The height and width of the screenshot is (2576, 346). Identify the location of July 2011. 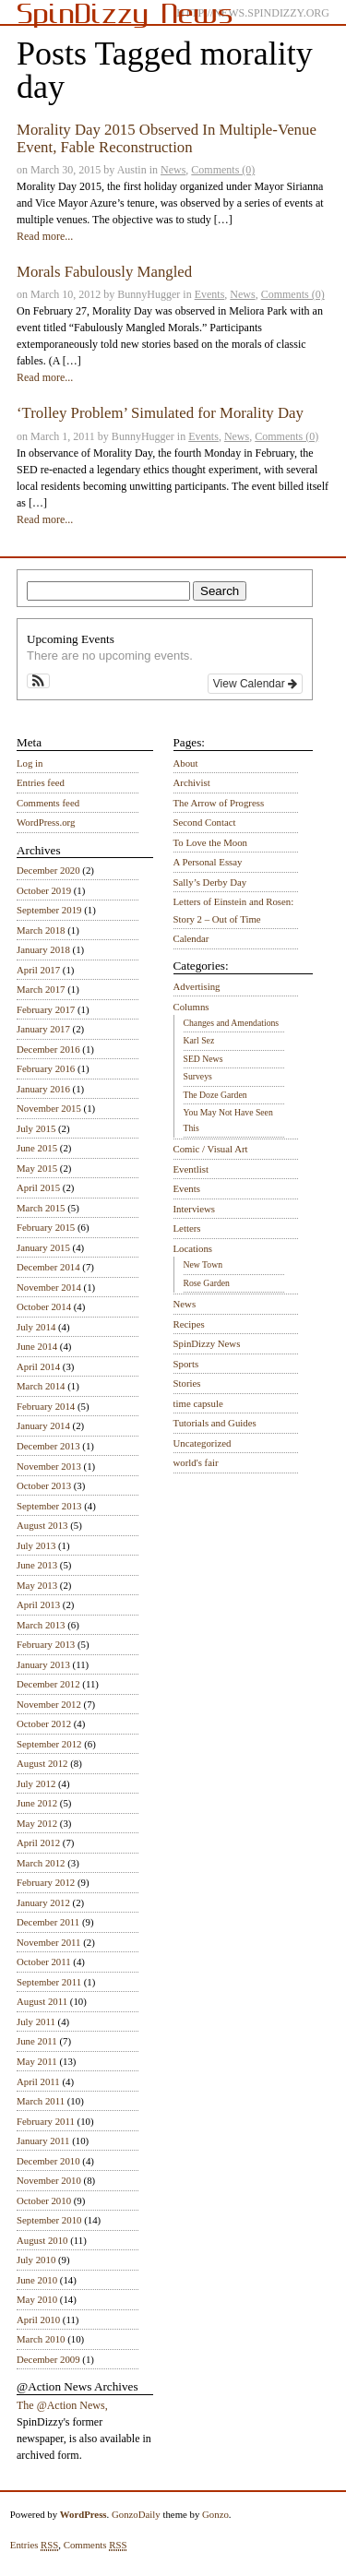
(36, 2021).